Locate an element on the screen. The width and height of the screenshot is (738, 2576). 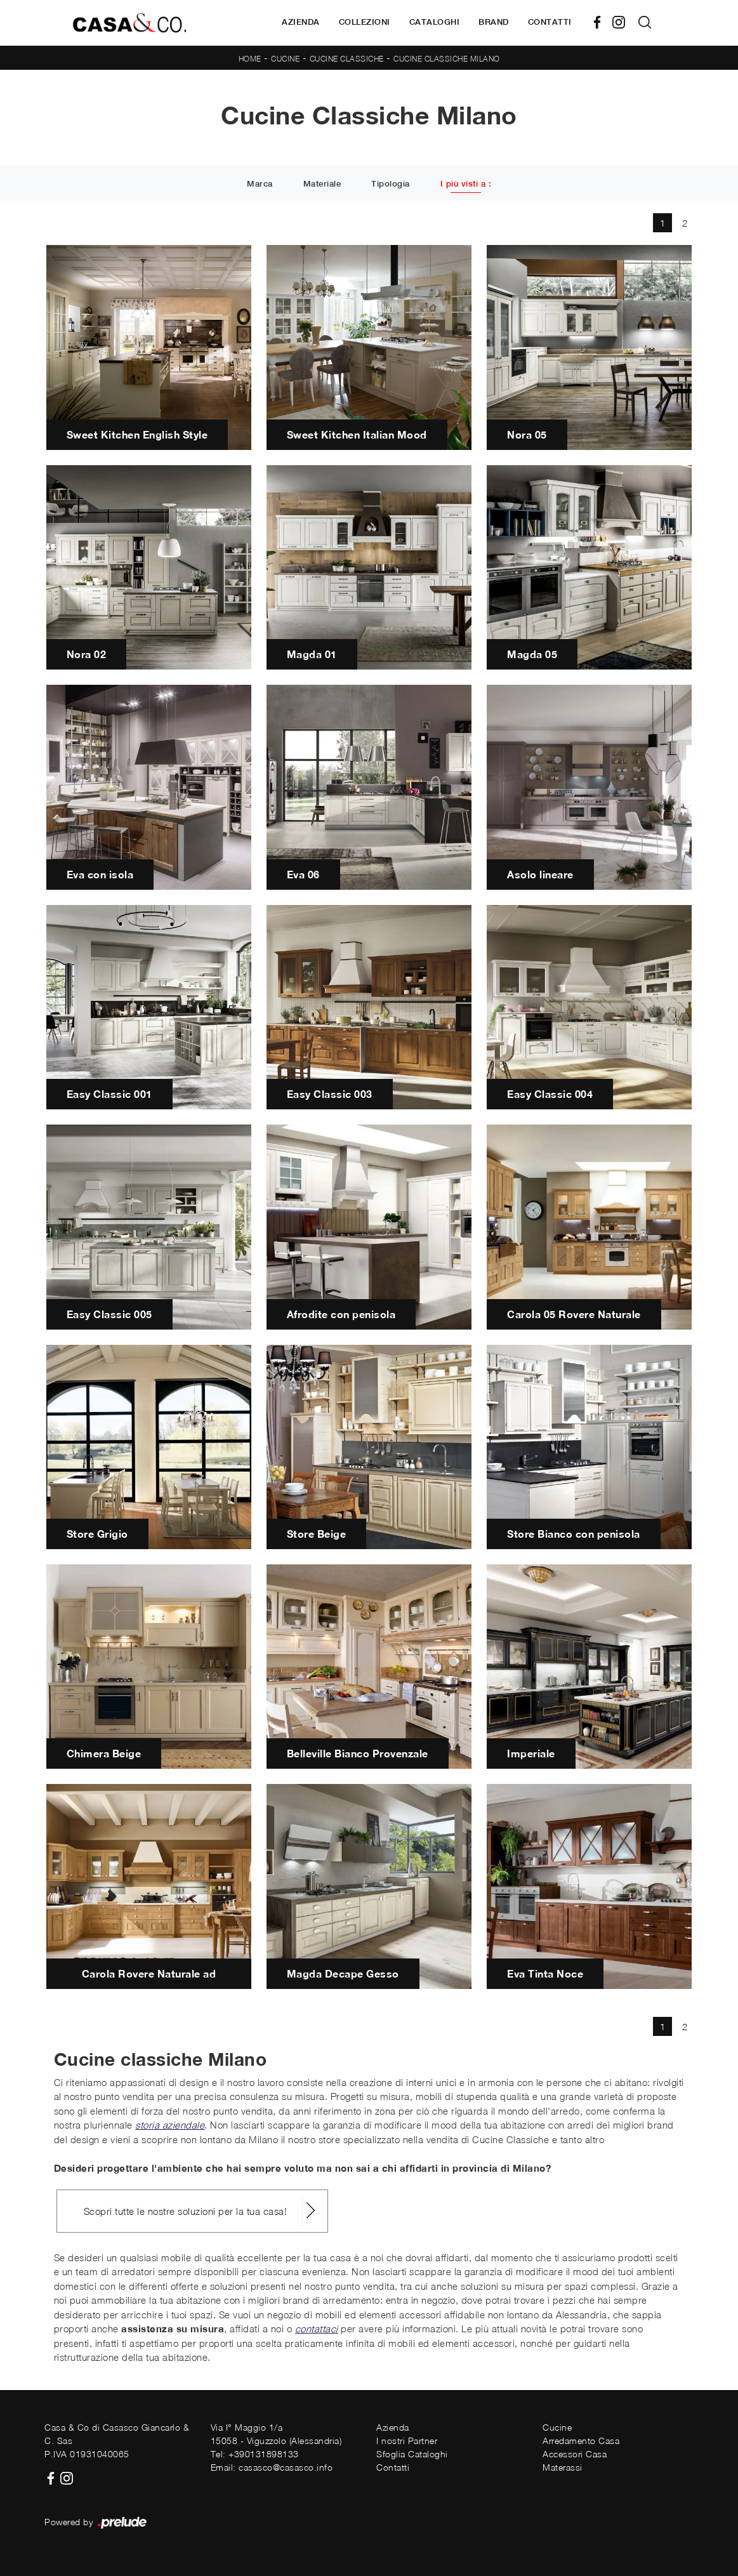
Marca [button] is located at coordinates (260, 183).